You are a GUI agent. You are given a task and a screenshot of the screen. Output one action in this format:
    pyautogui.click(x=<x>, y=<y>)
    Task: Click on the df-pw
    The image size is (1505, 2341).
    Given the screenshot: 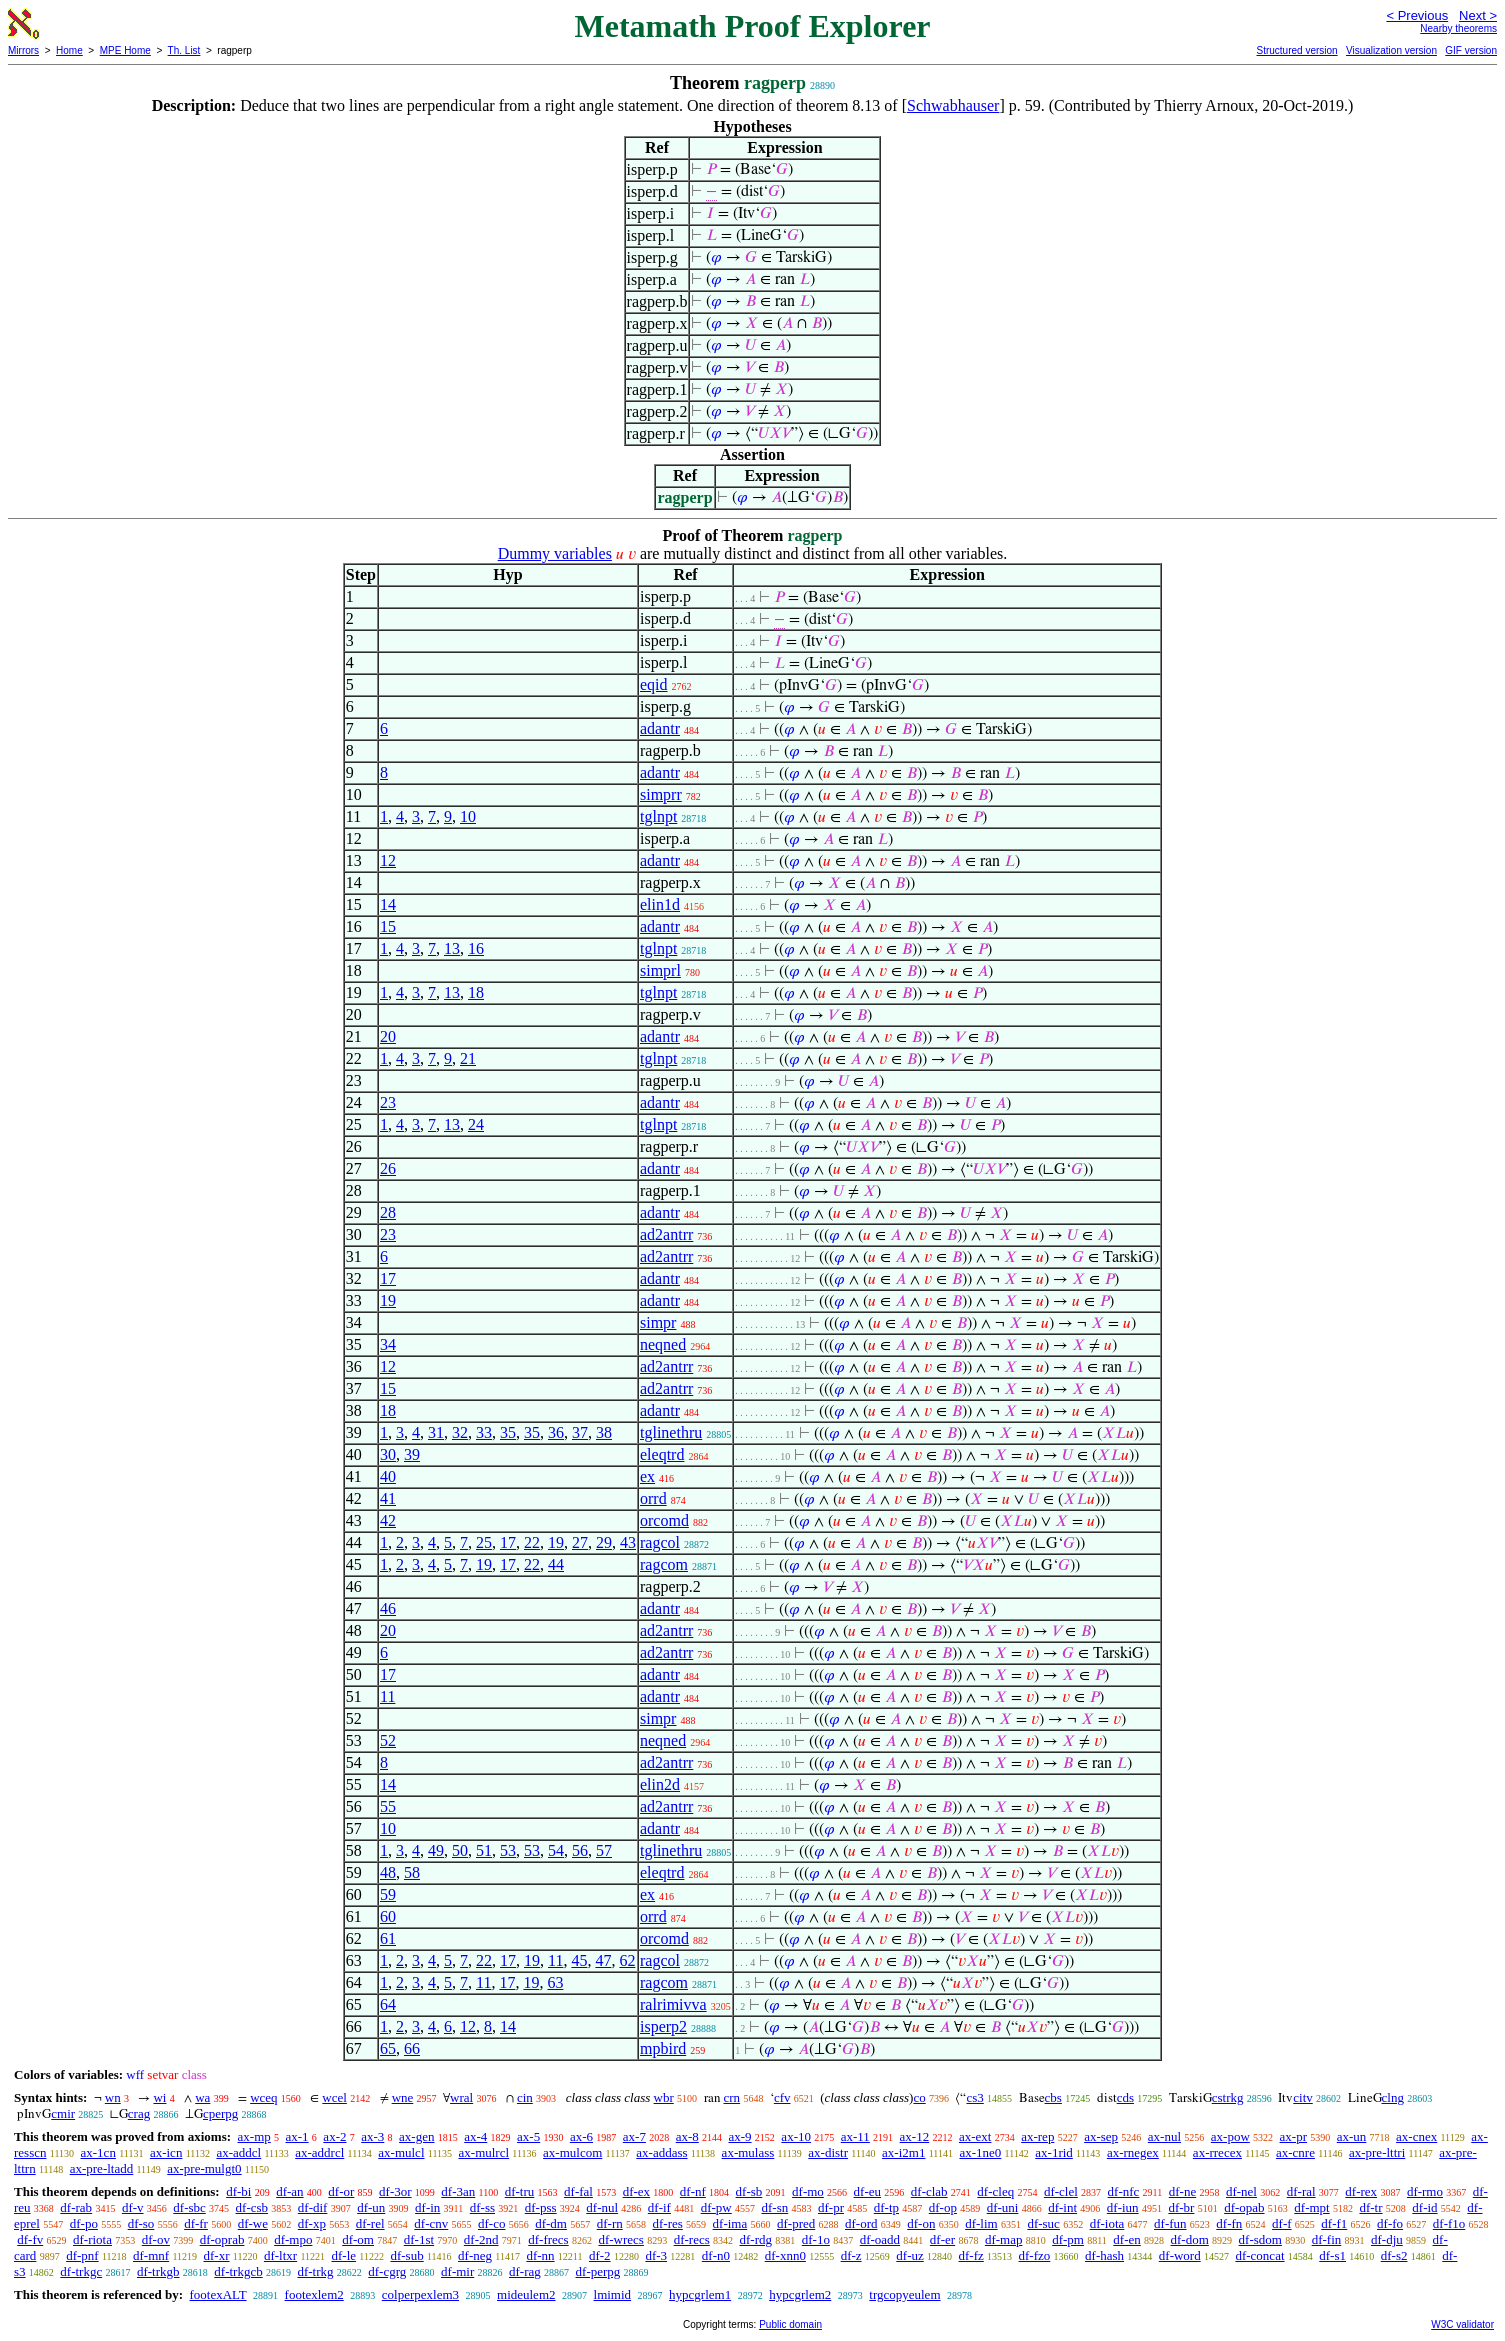 What is the action you would take?
    pyautogui.click(x=716, y=2207)
    